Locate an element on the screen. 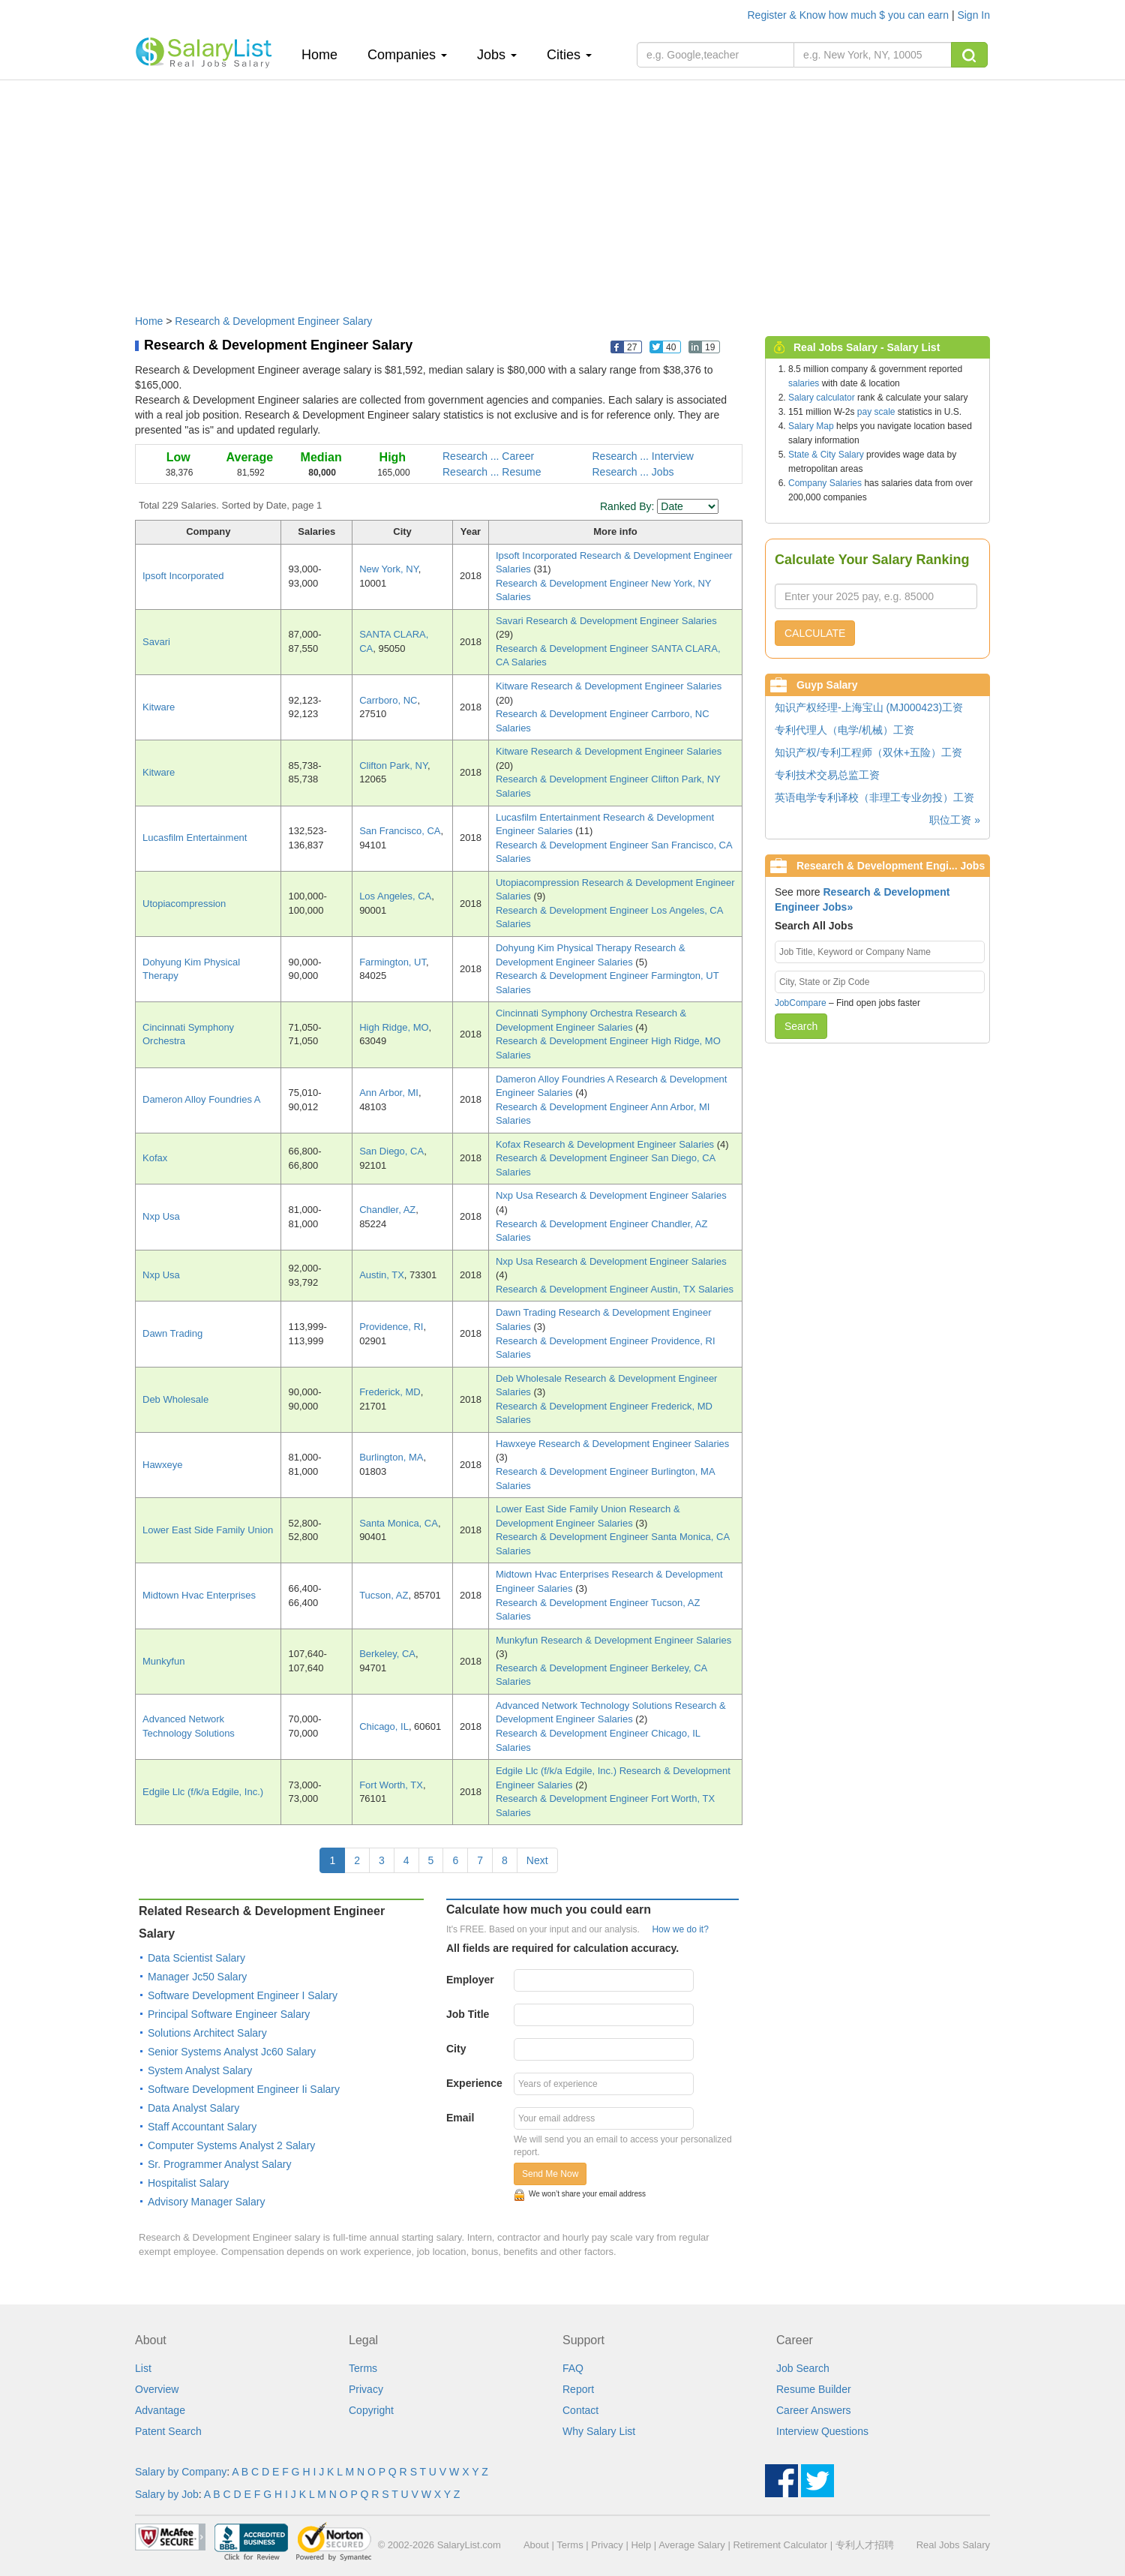 The image size is (1125, 2576). Santa Monica, CA is located at coordinates (398, 1523).